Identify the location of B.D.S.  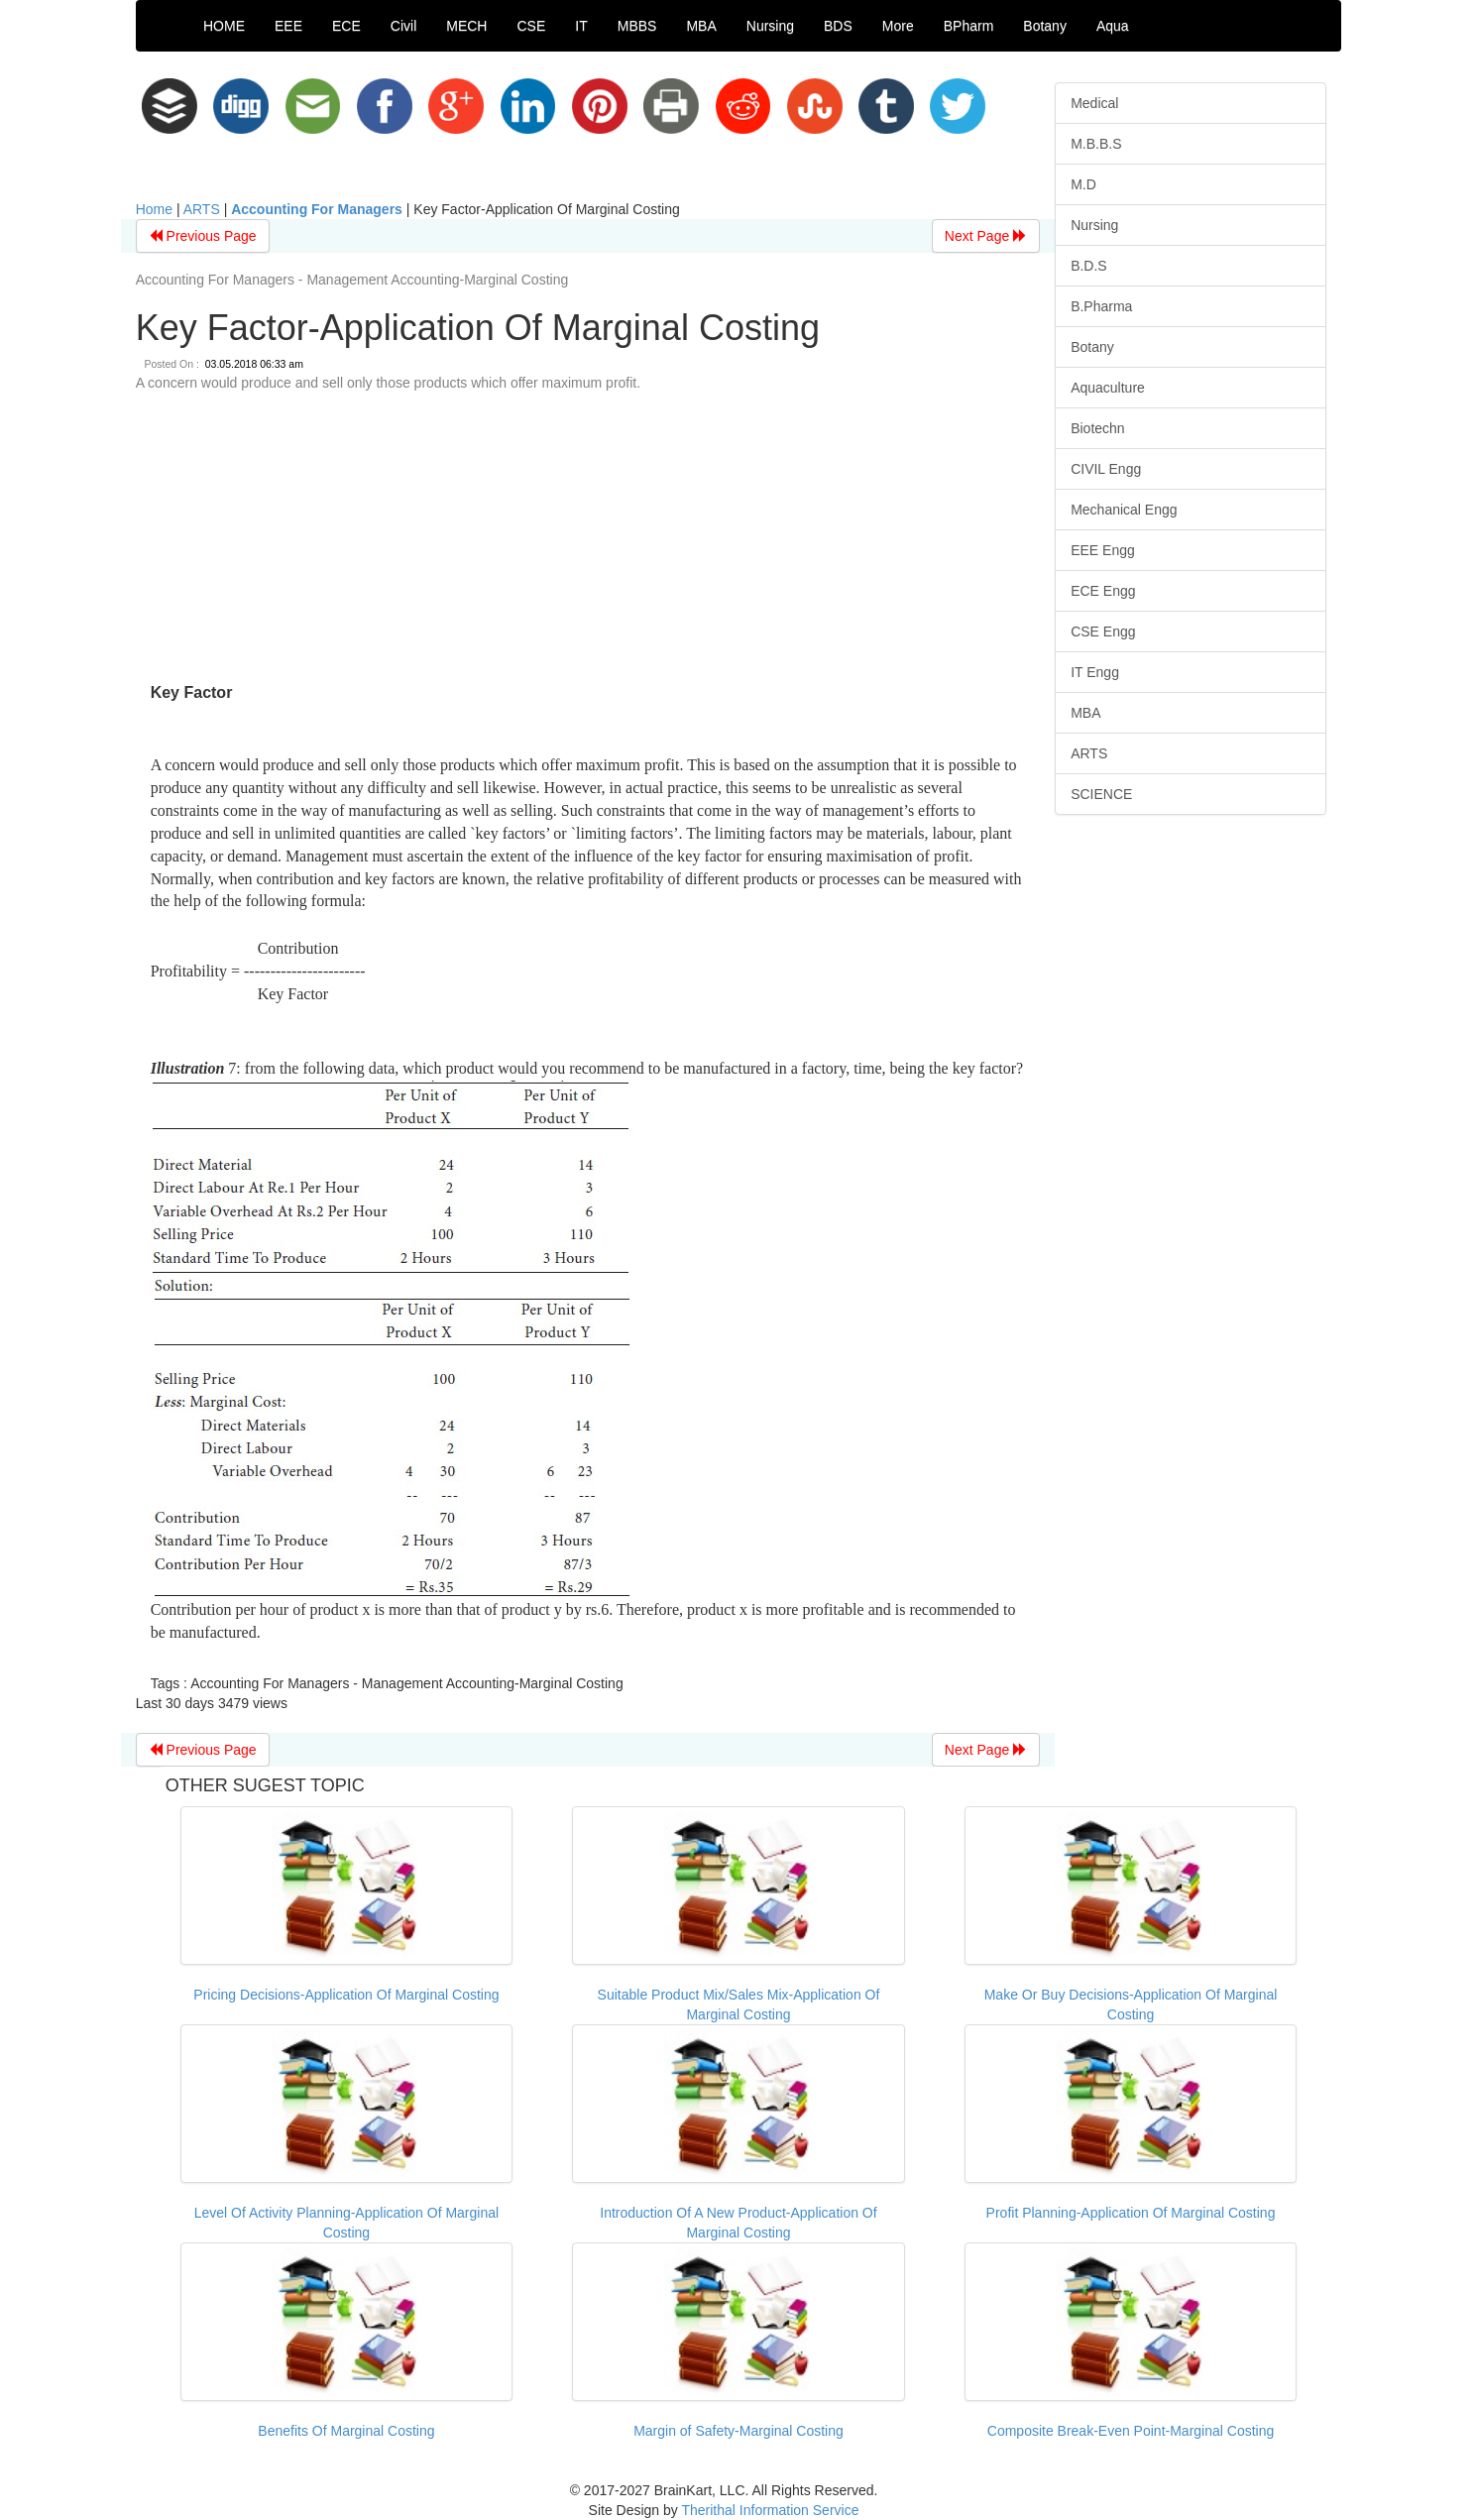
(1089, 266).